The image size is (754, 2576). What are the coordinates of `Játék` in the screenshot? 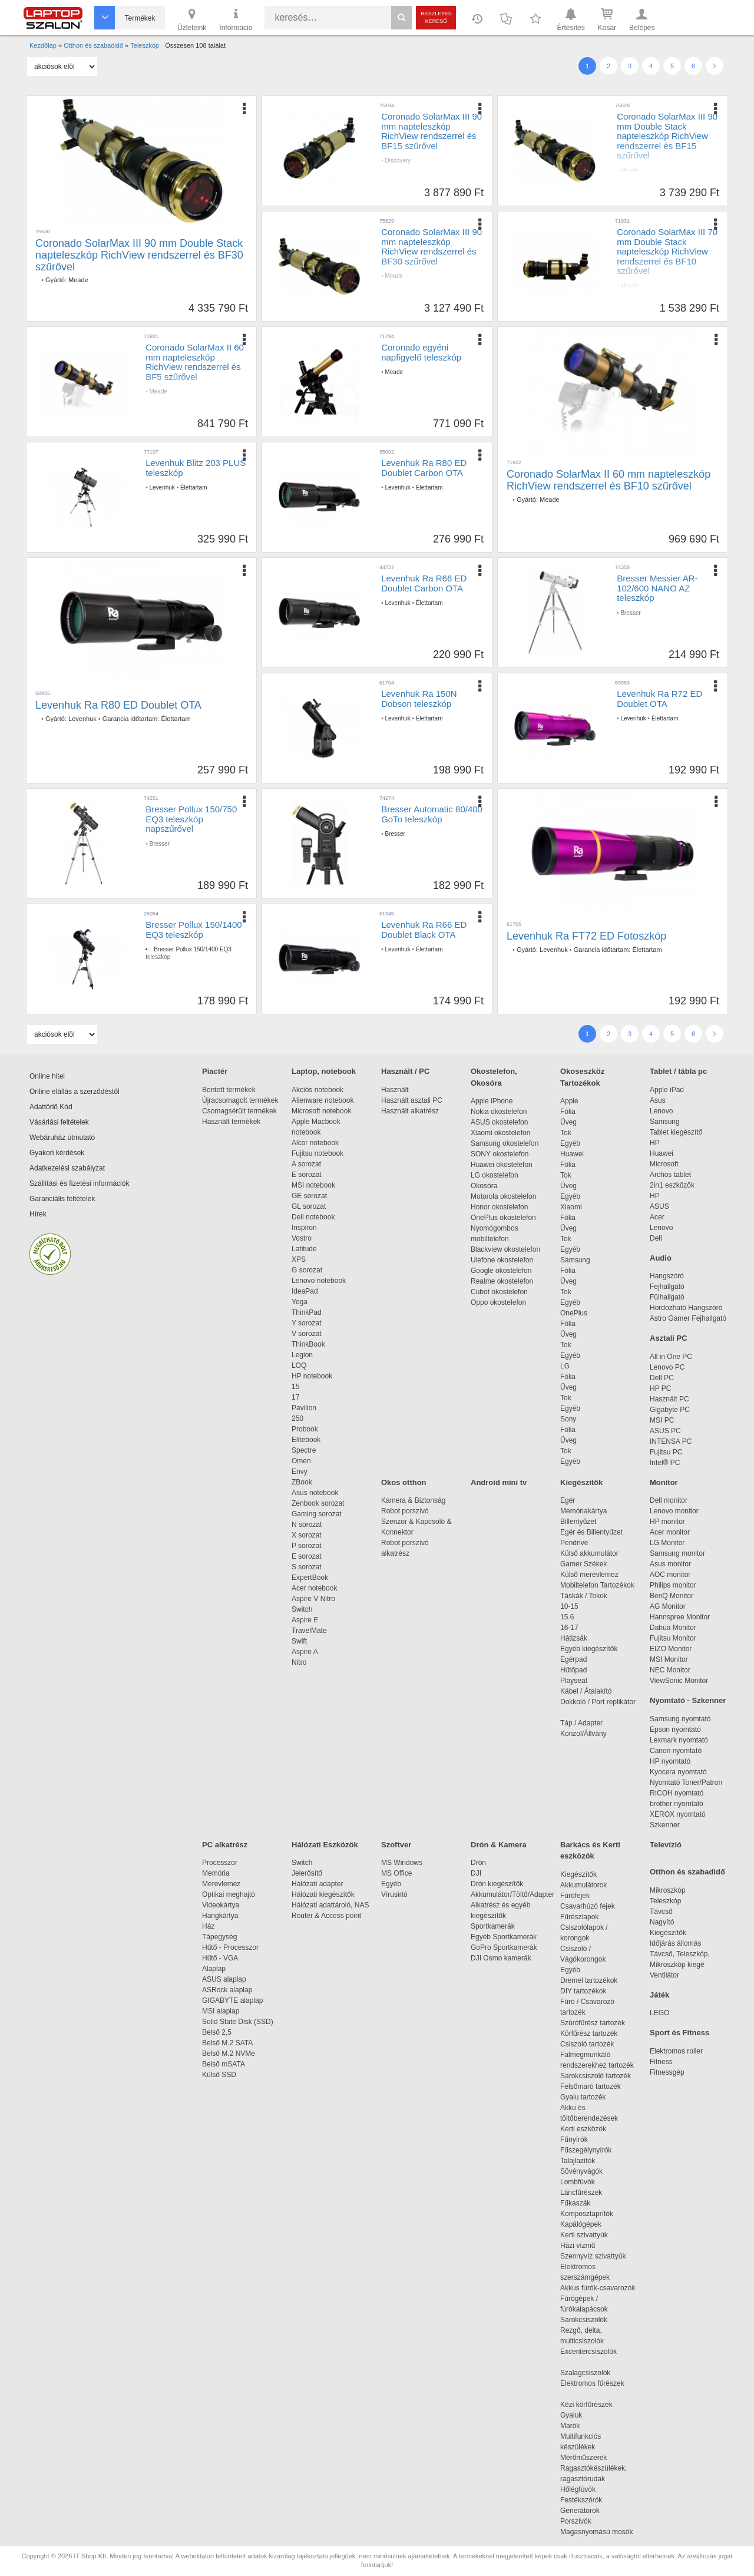 It's located at (659, 1994).